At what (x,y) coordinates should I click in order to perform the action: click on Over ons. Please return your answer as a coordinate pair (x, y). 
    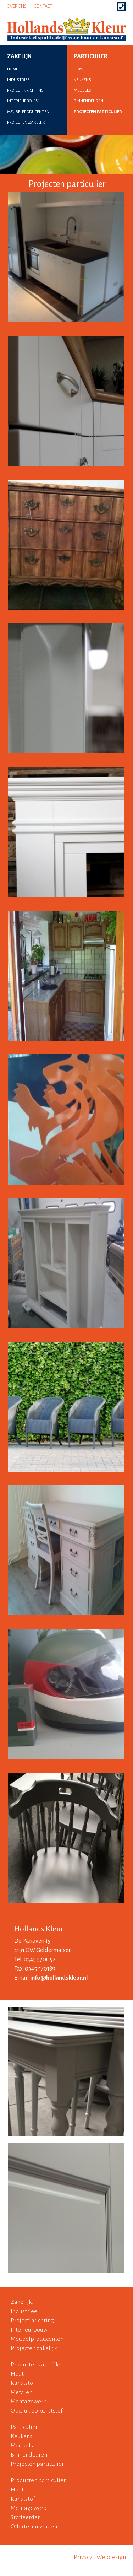
    Looking at the image, I should click on (17, 6).